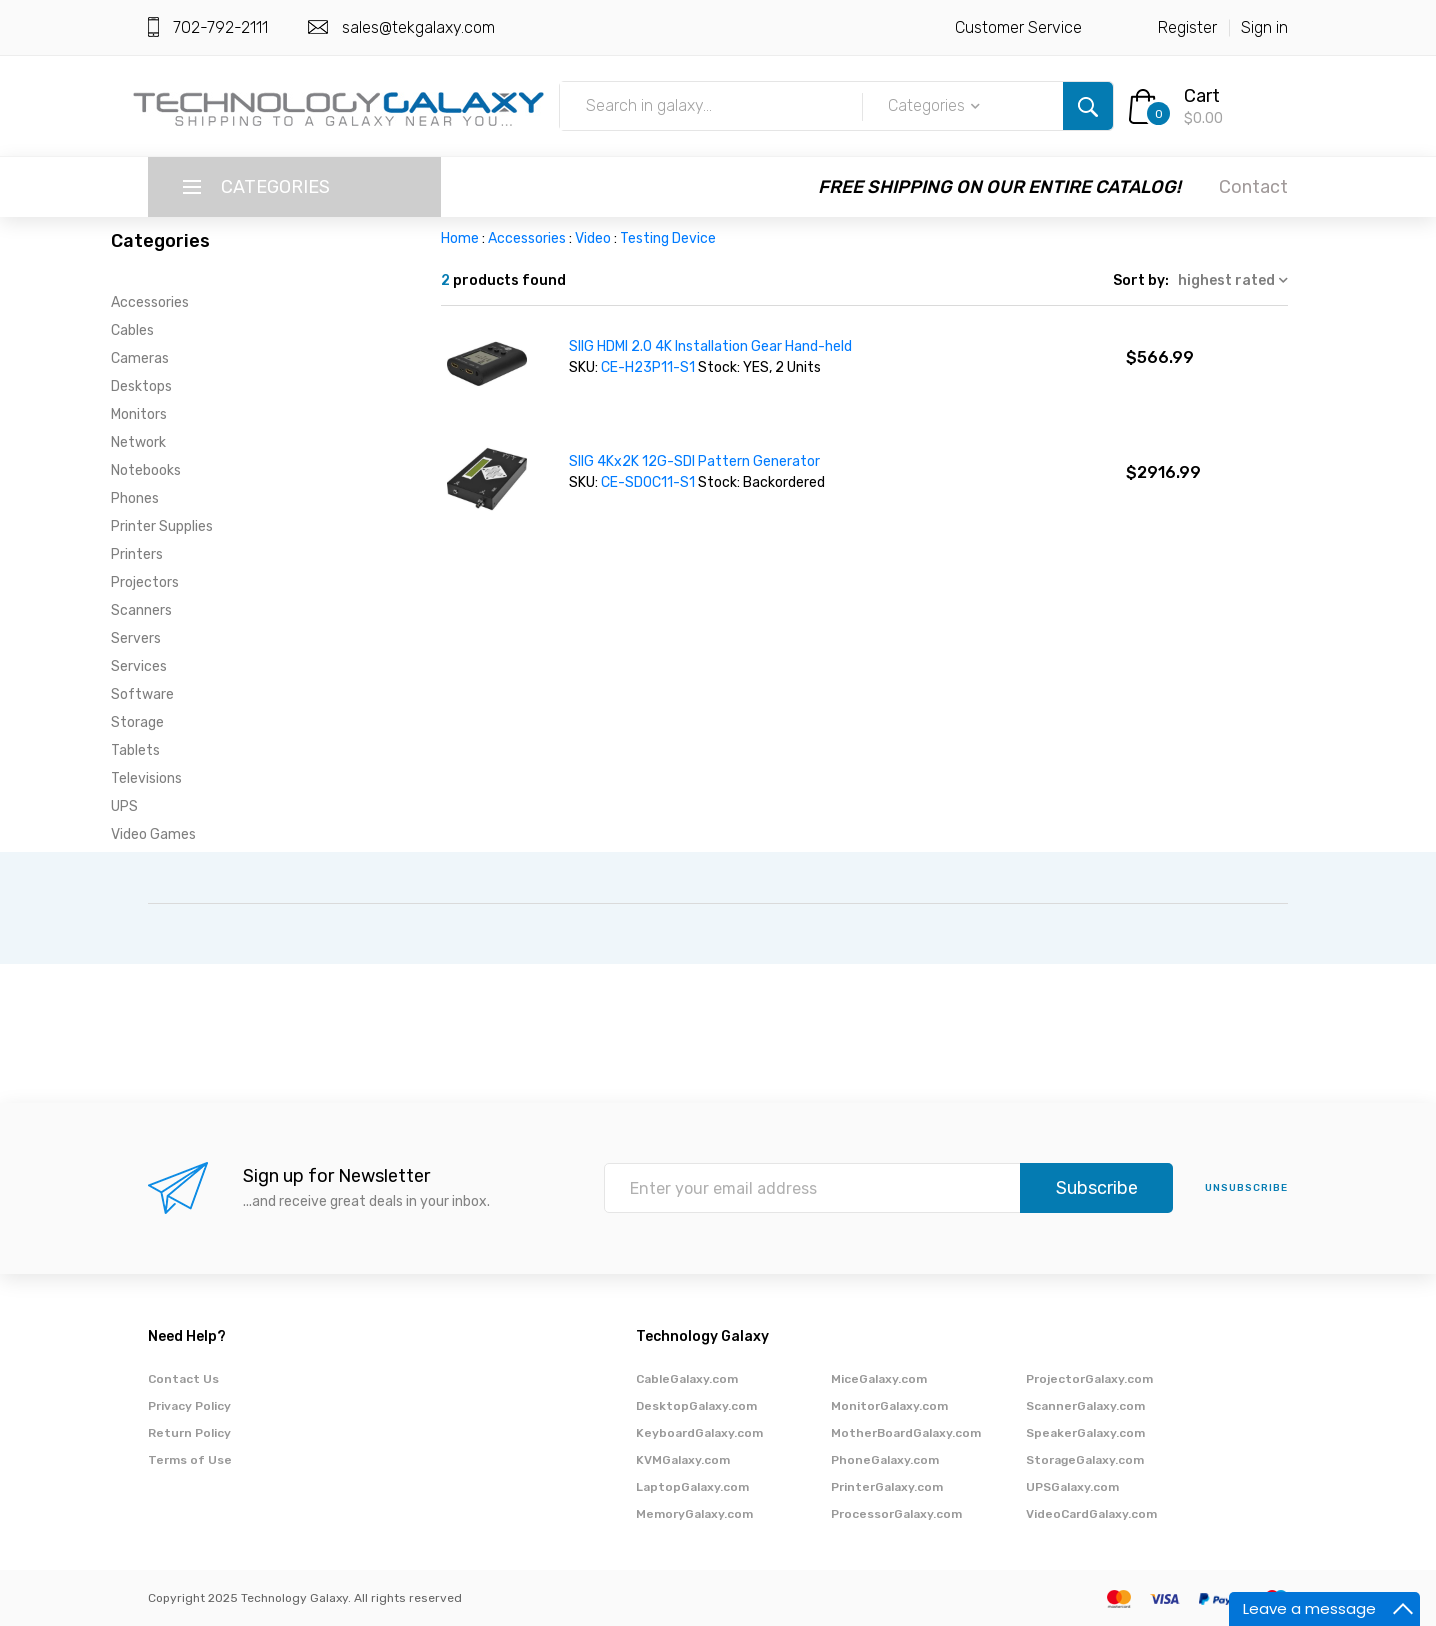 Image resolution: width=1436 pixels, height=1626 pixels. I want to click on SIIG HDMI 2.0 4K Installation Gear Hand-held, so click(710, 346).